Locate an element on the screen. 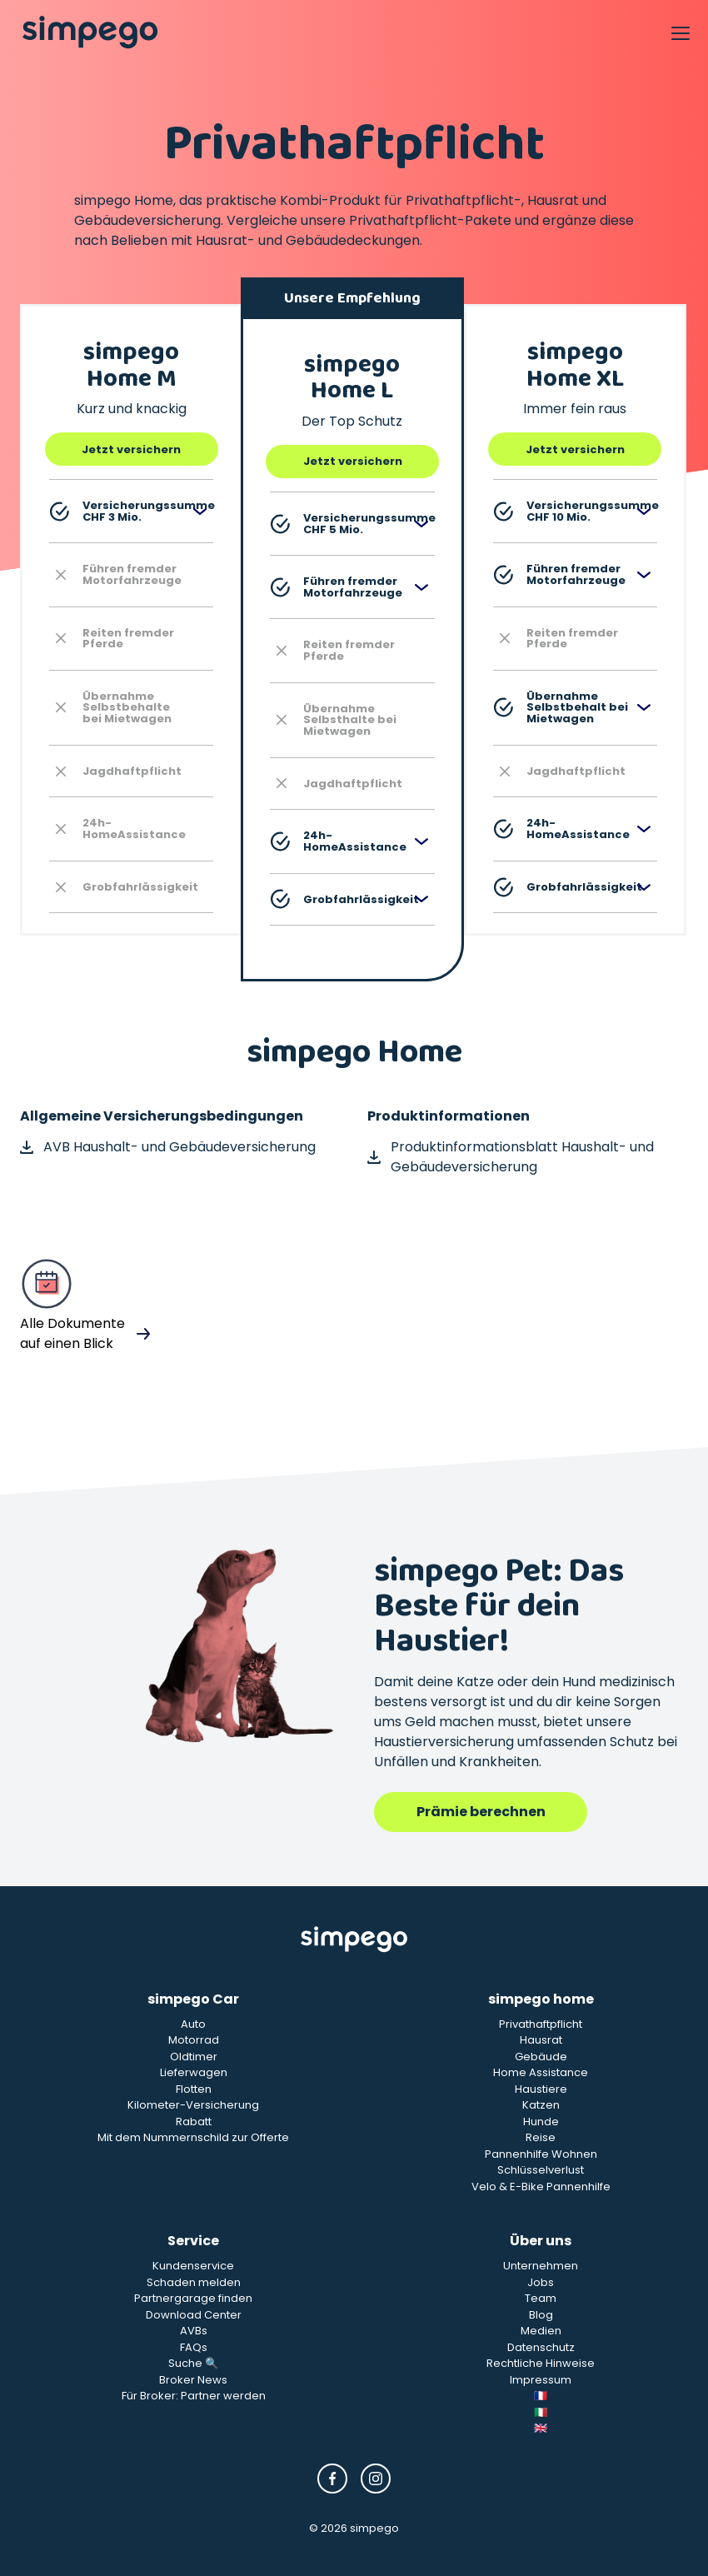 This screenshot has width=708, height=2576. Kundenservice is located at coordinates (193, 2266).